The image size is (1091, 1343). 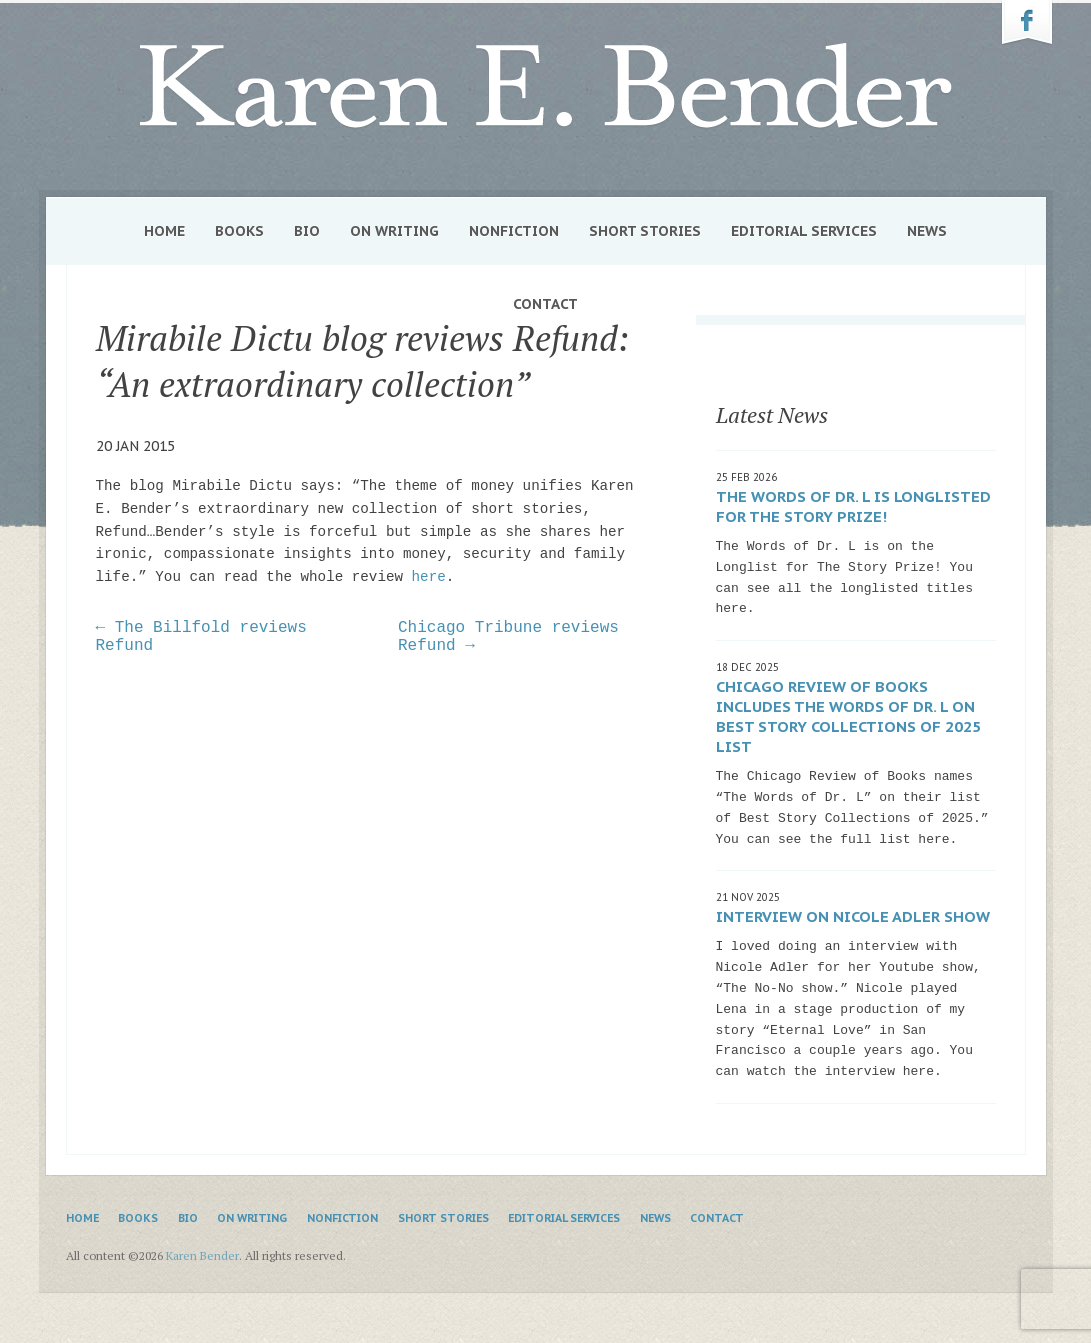 I want to click on Nonfiction, so click(x=514, y=231).